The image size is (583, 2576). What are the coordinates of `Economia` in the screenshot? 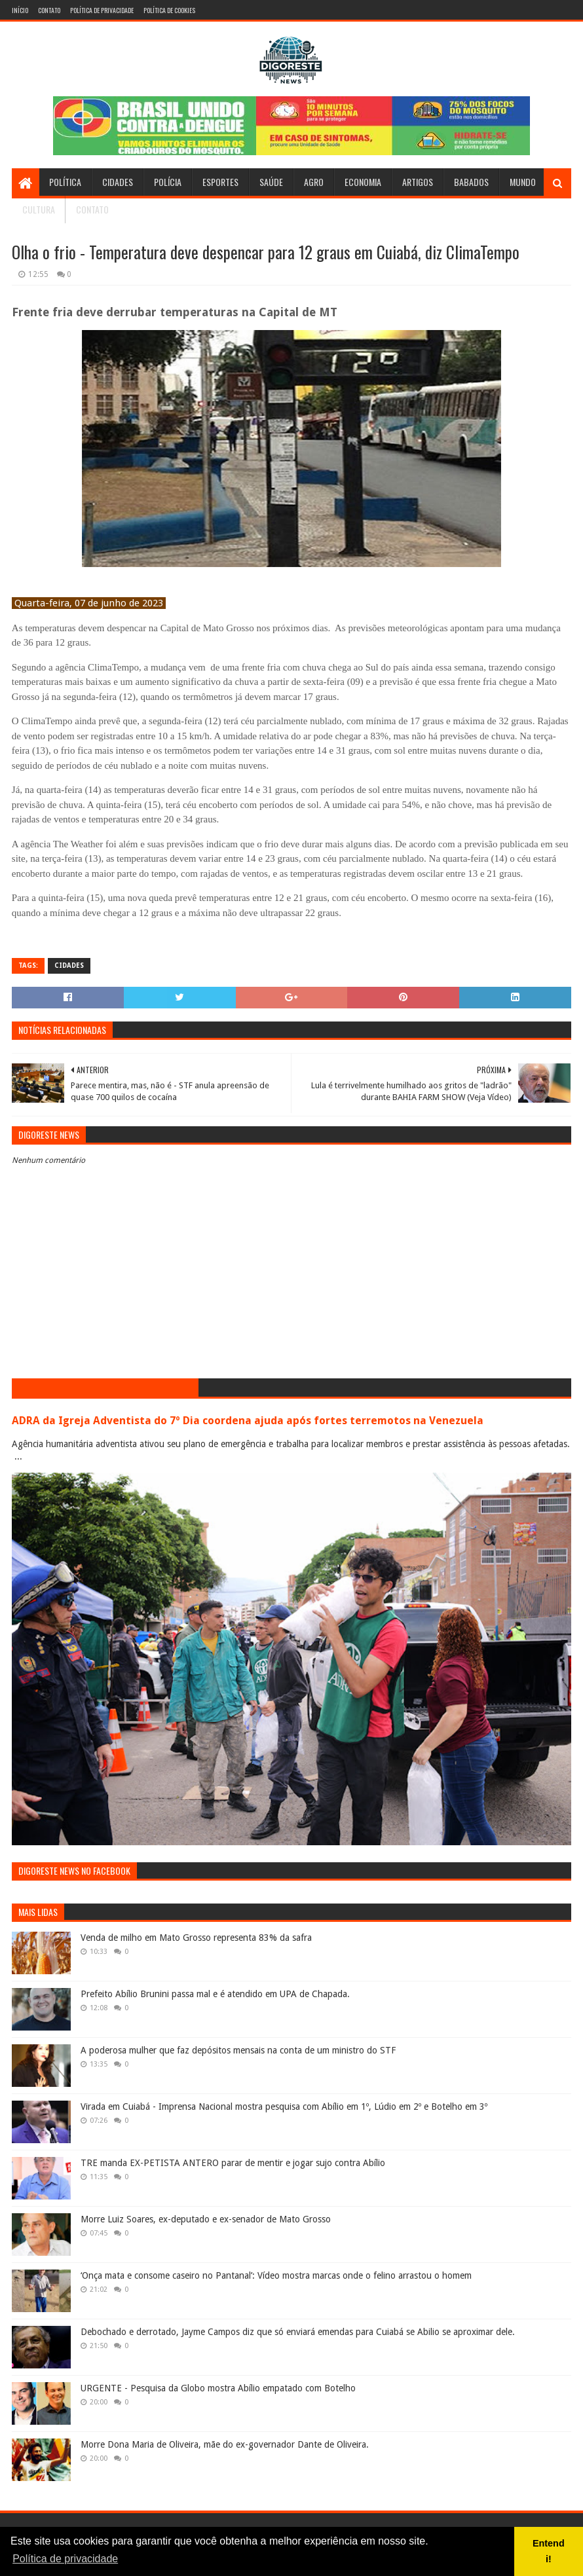 It's located at (363, 182).